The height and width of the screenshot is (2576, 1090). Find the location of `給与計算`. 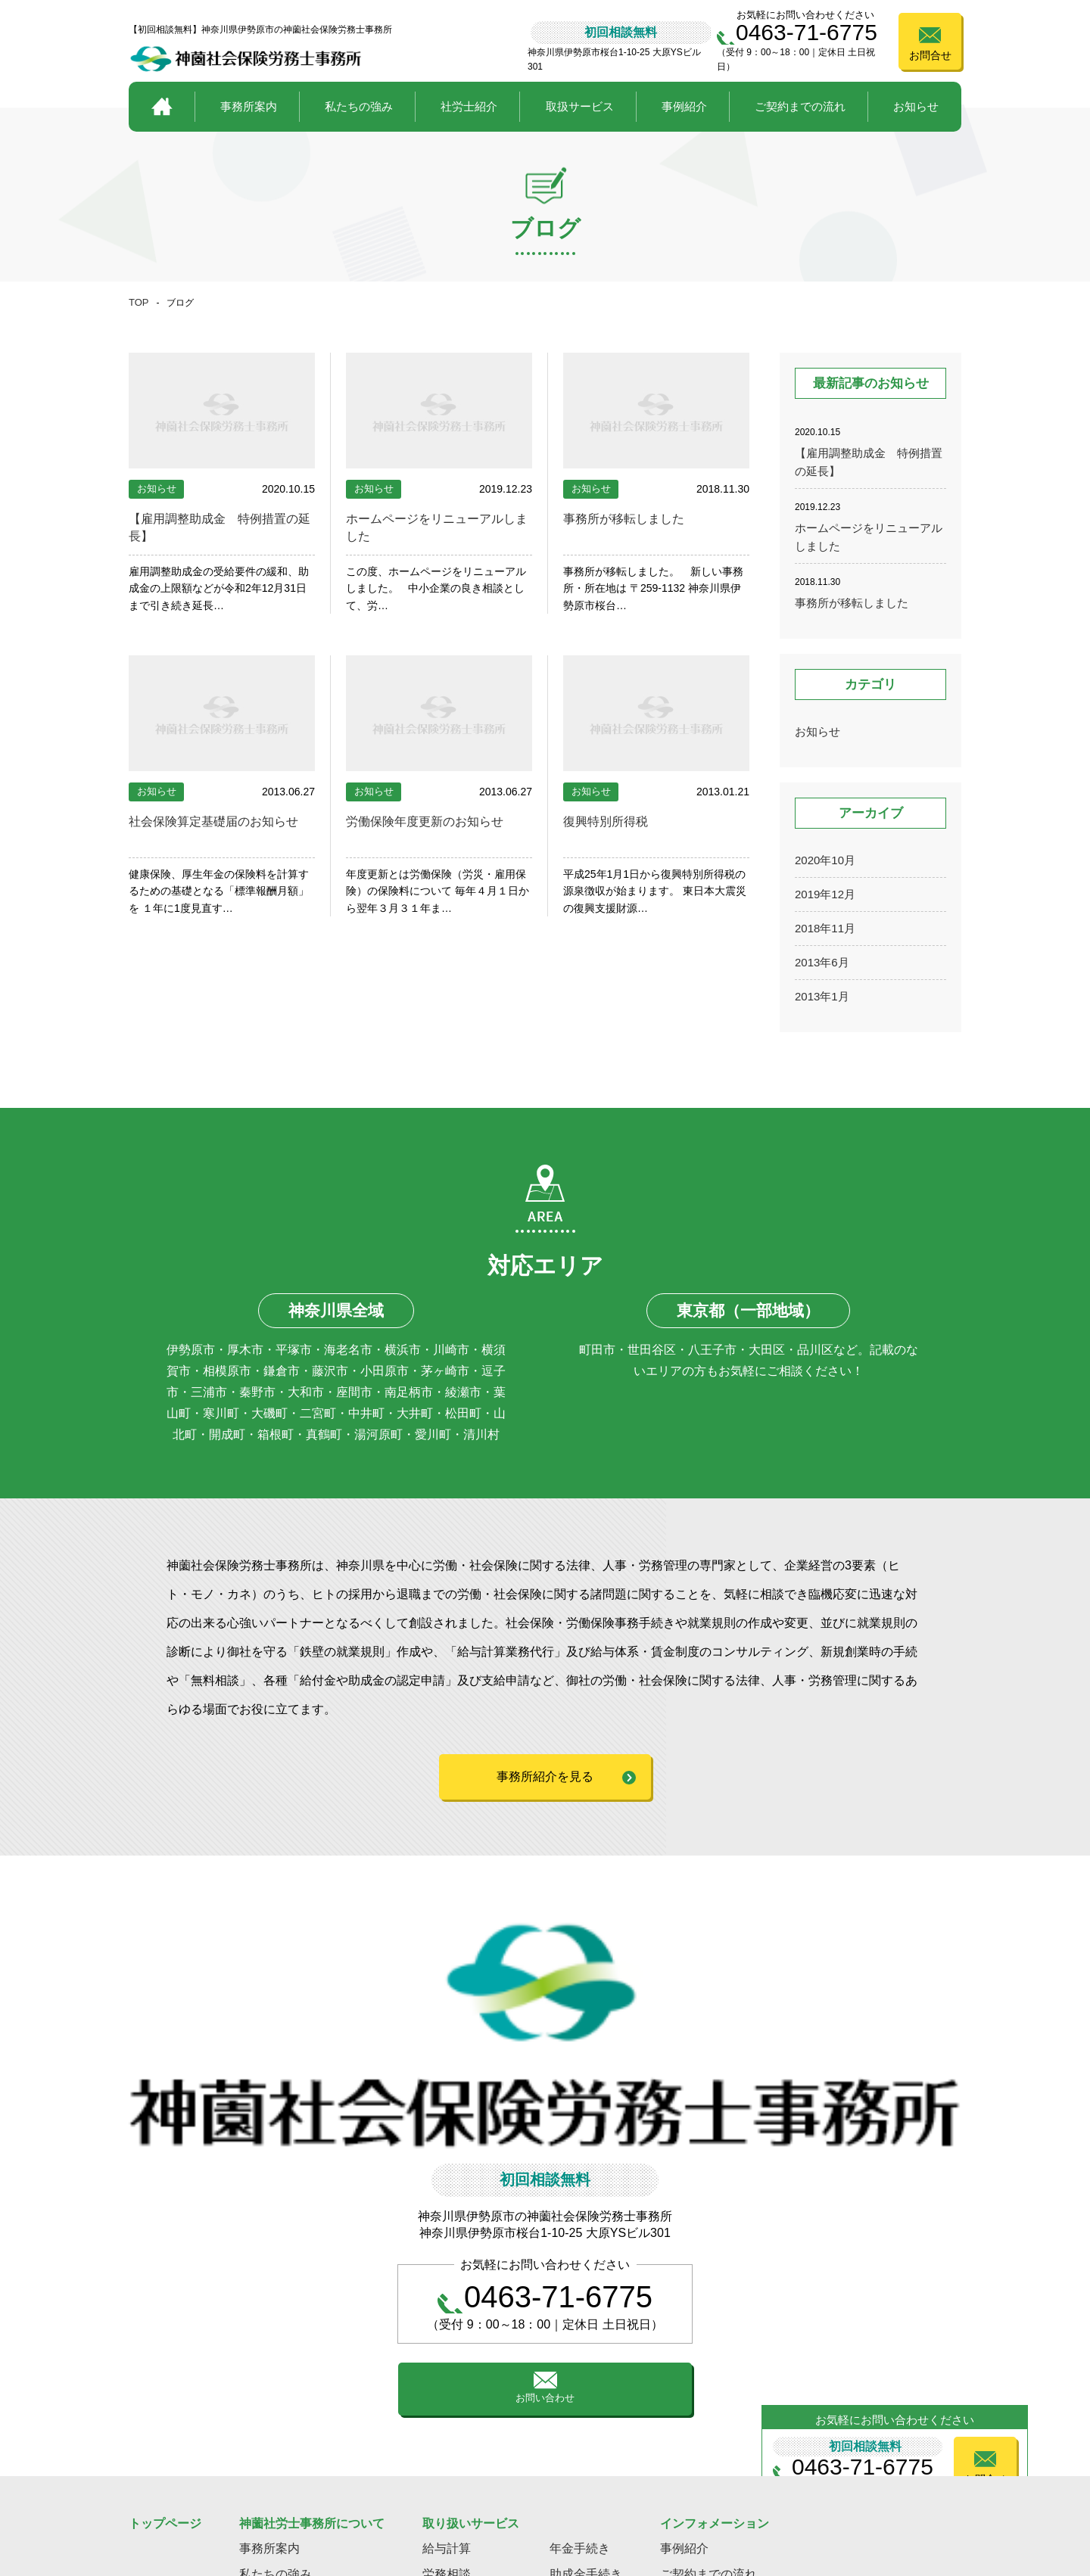

給与計算 is located at coordinates (446, 2396).